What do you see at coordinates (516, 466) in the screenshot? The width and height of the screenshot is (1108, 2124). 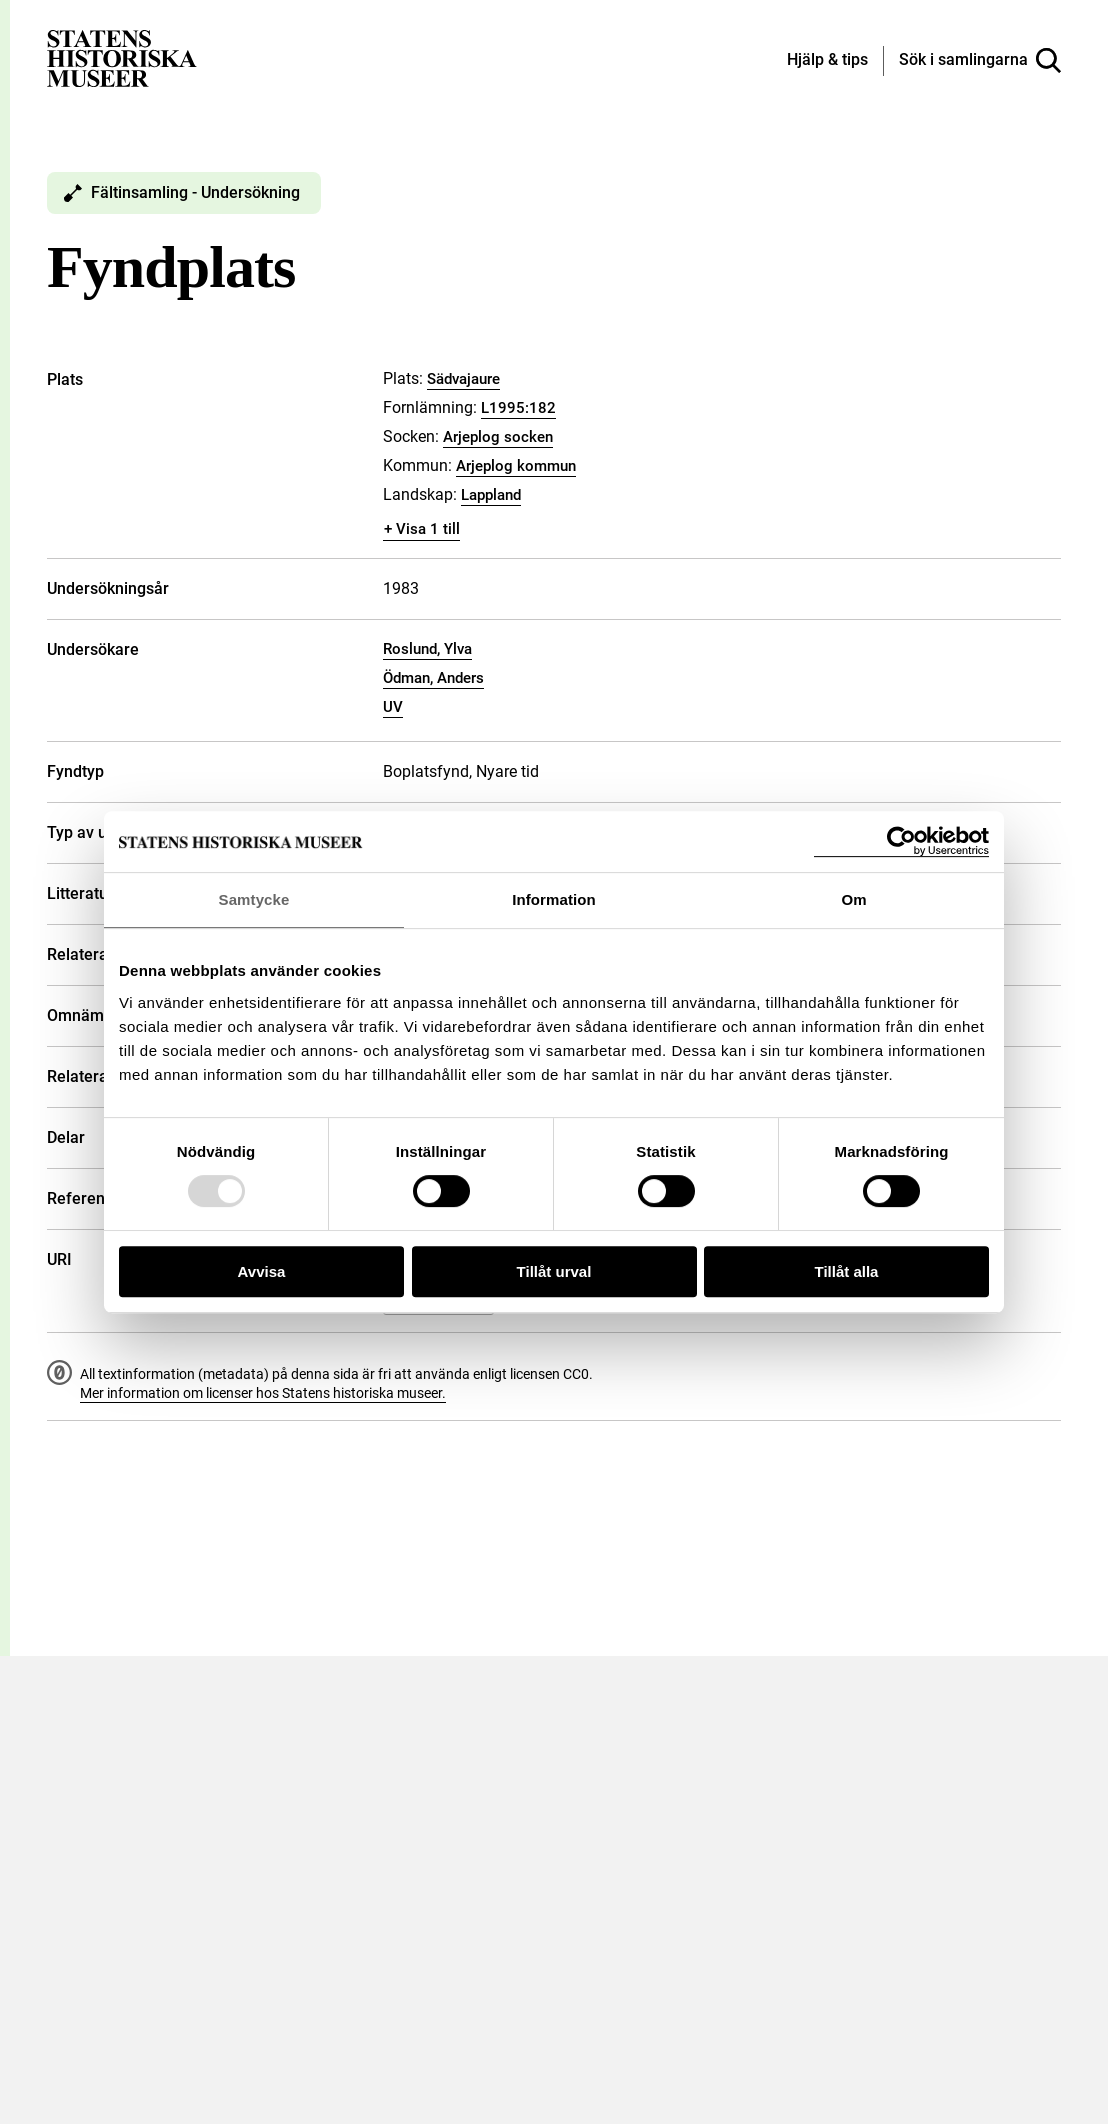 I see `Arjeplog kommun` at bounding box center [516, 466].